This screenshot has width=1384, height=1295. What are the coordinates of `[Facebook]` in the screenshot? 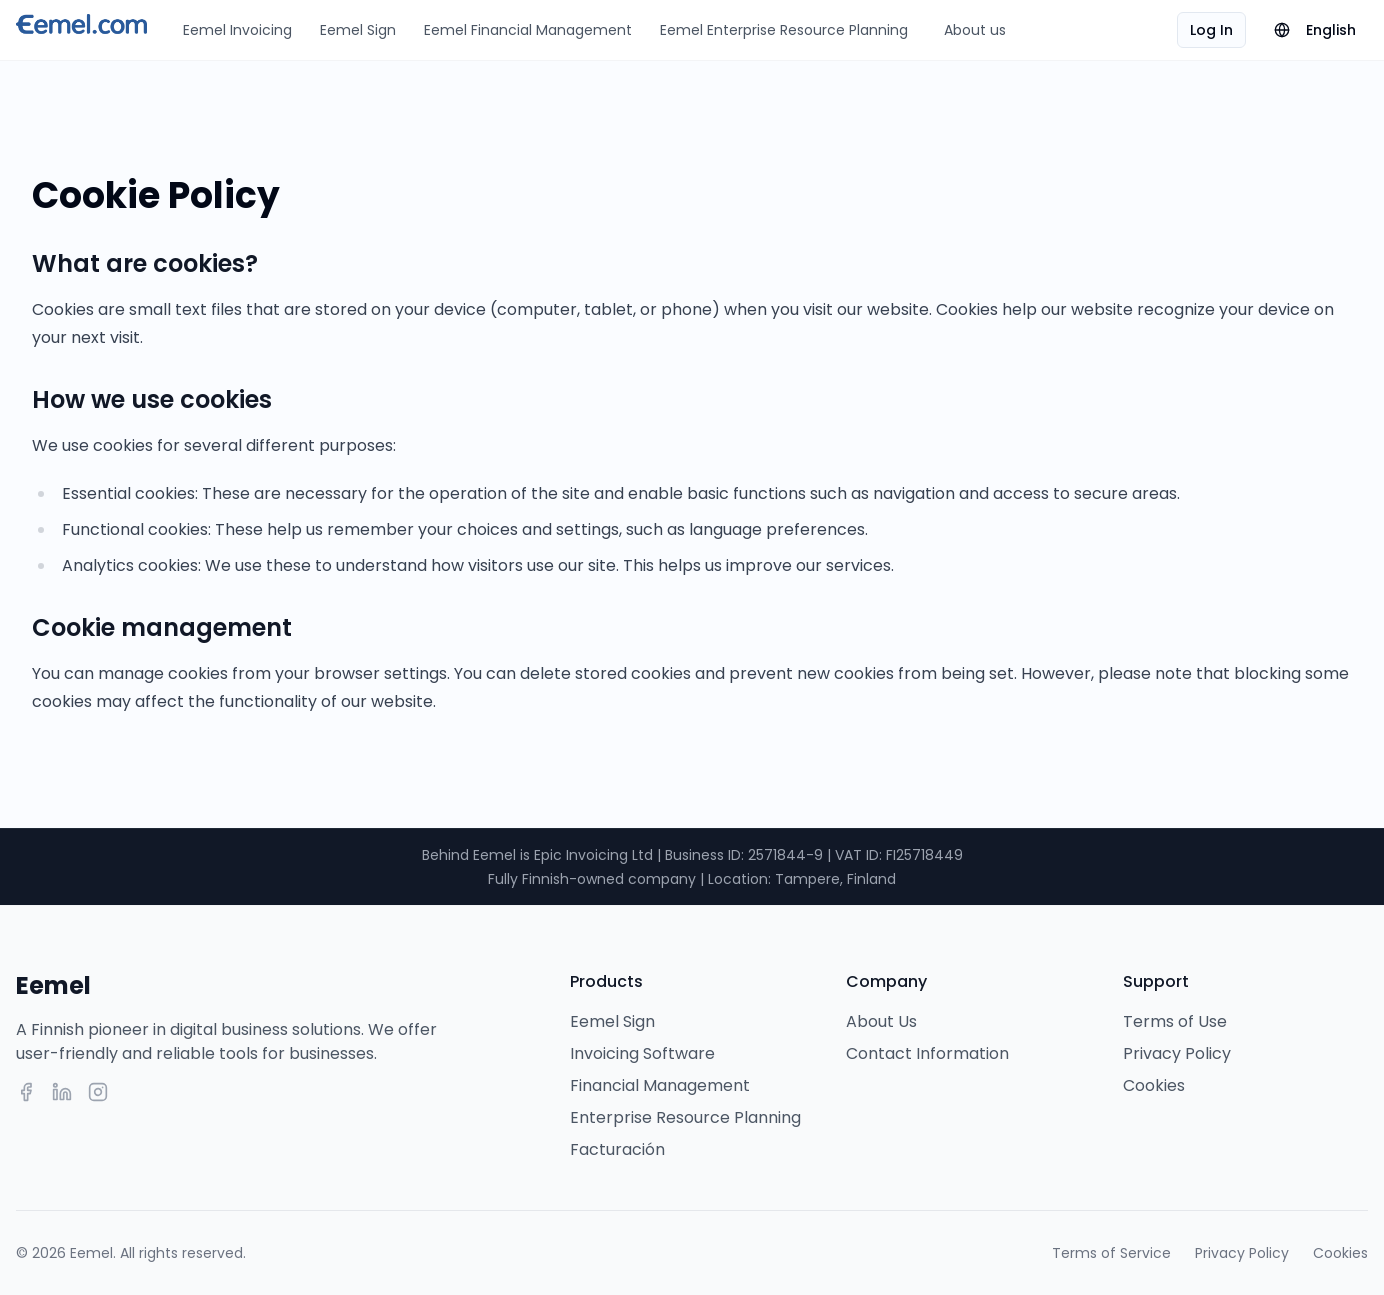 It's located at (26, 1092).